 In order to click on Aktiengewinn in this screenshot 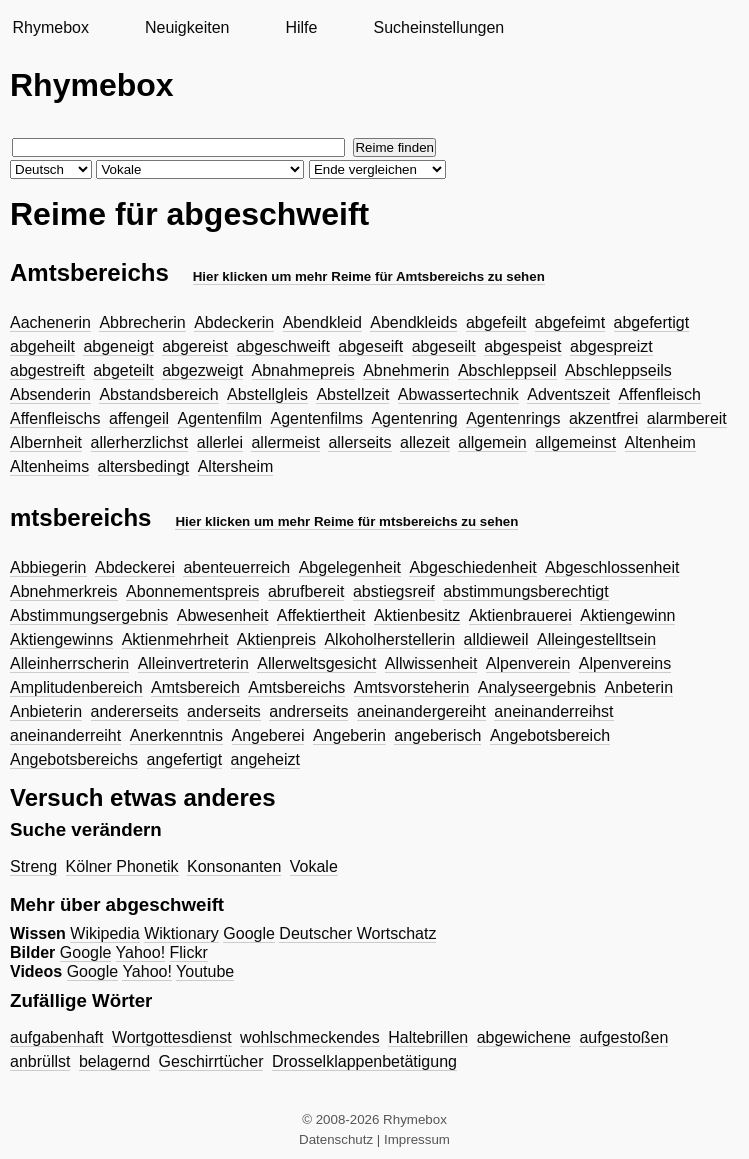, I will do `click(627, 615)`.